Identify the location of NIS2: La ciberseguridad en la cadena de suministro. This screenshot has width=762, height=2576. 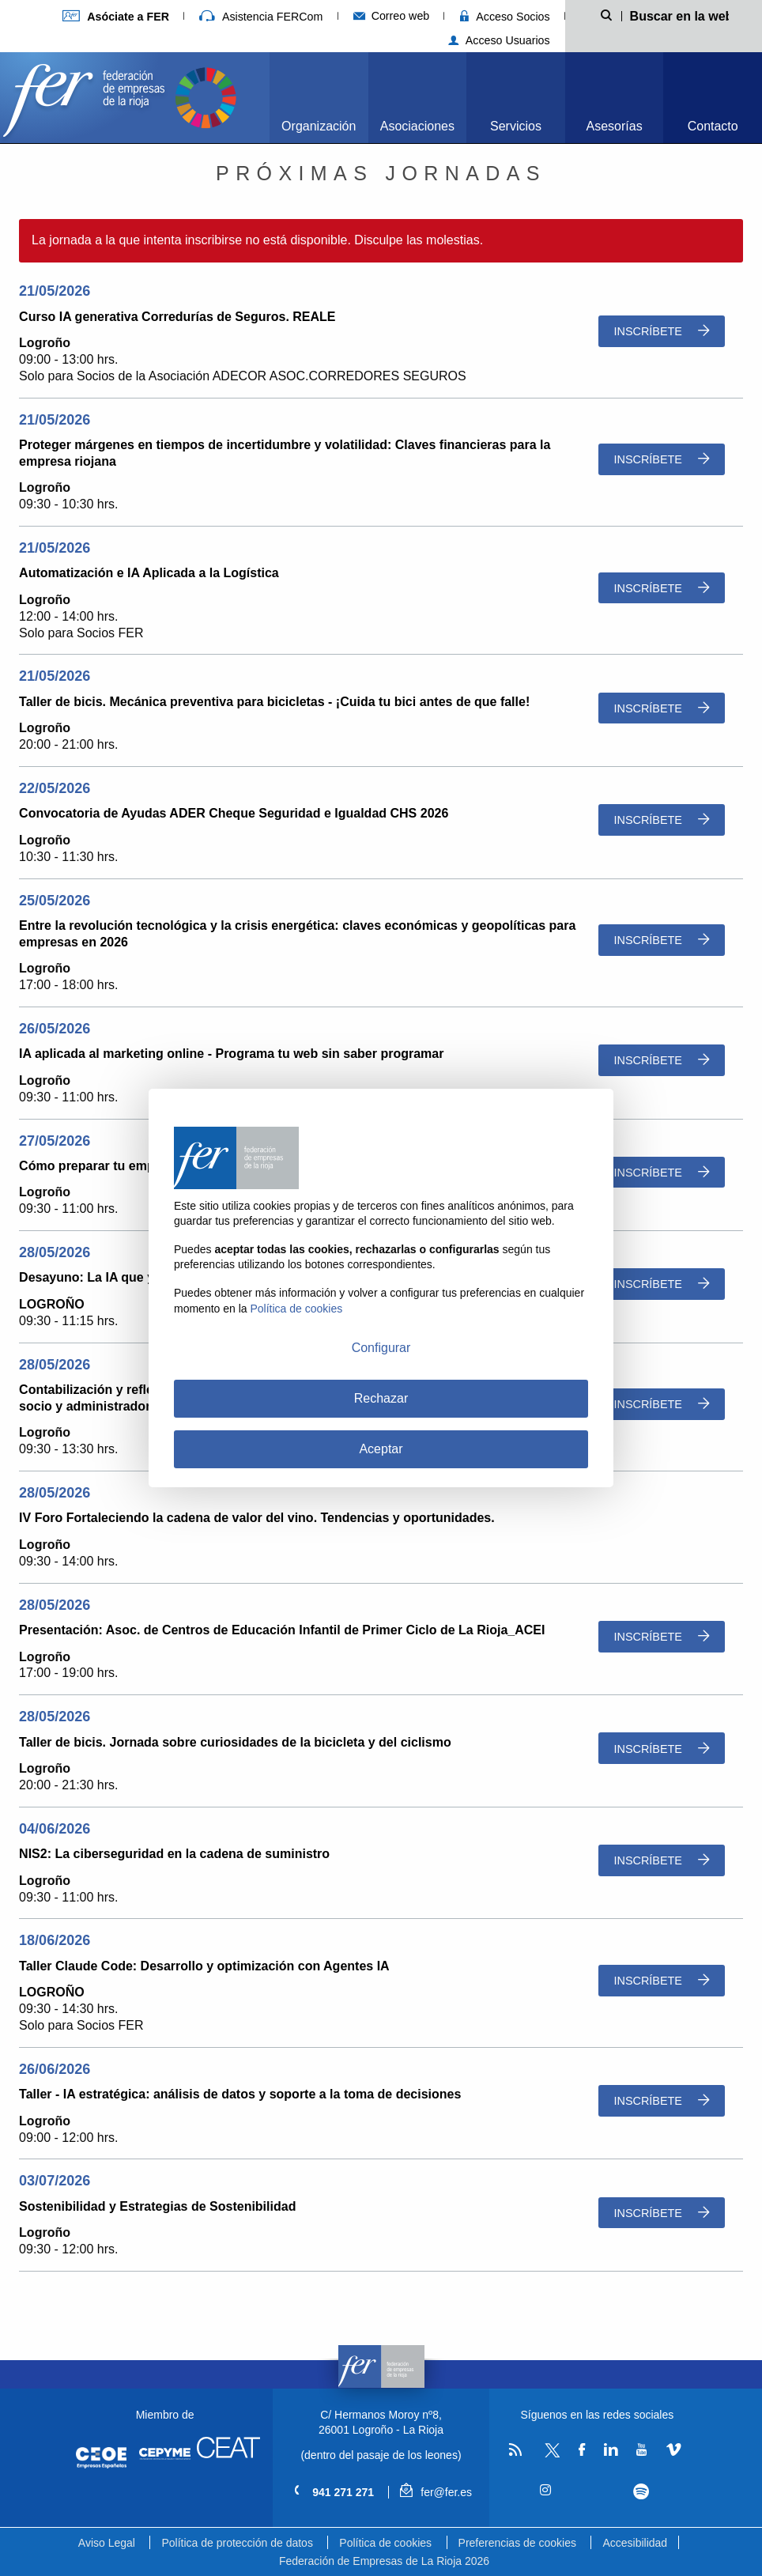
(174, 1853).